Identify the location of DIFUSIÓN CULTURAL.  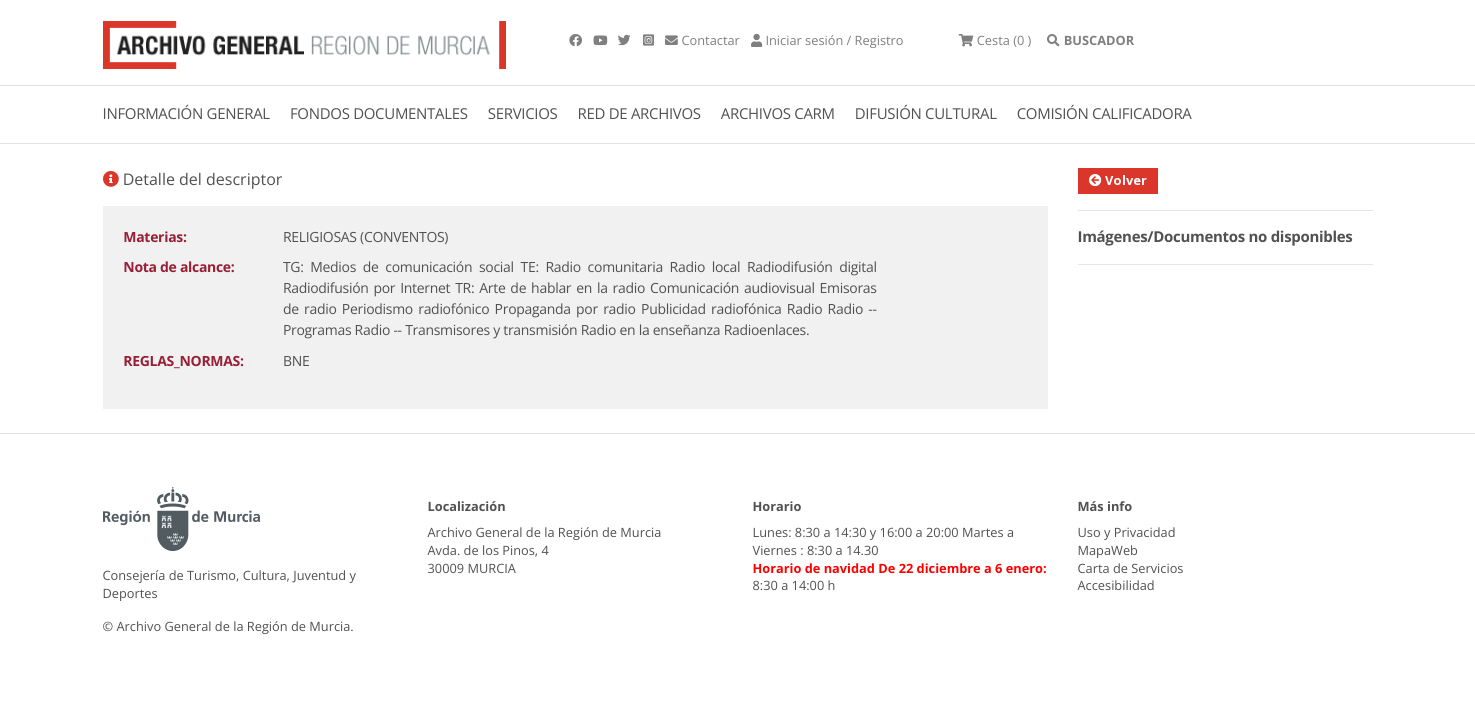
(926, 114).